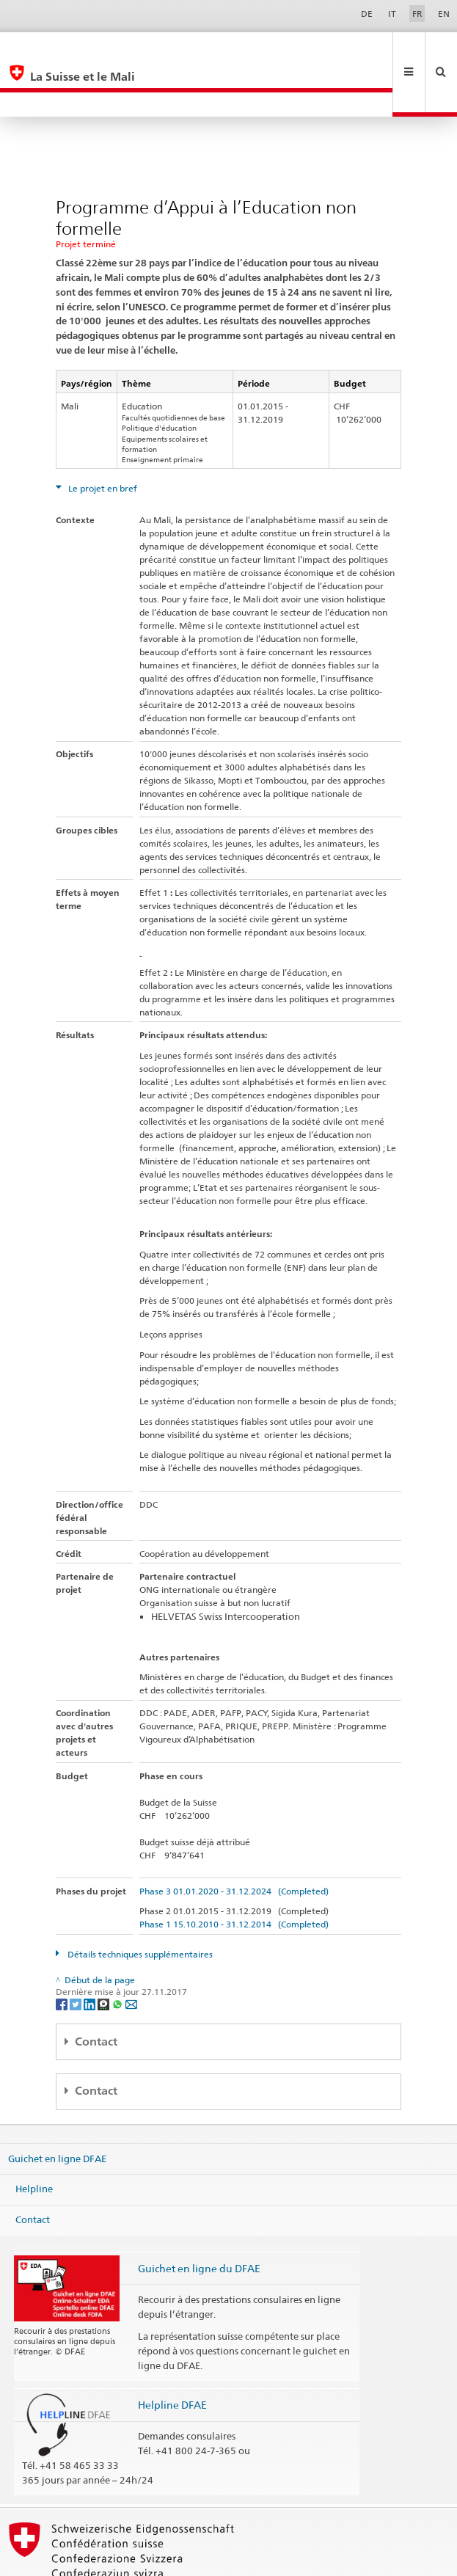  What do you see at coordinates (77, 1954) in the screenshot?
I see `[Twitter]` at bounding box center [77, 1954].